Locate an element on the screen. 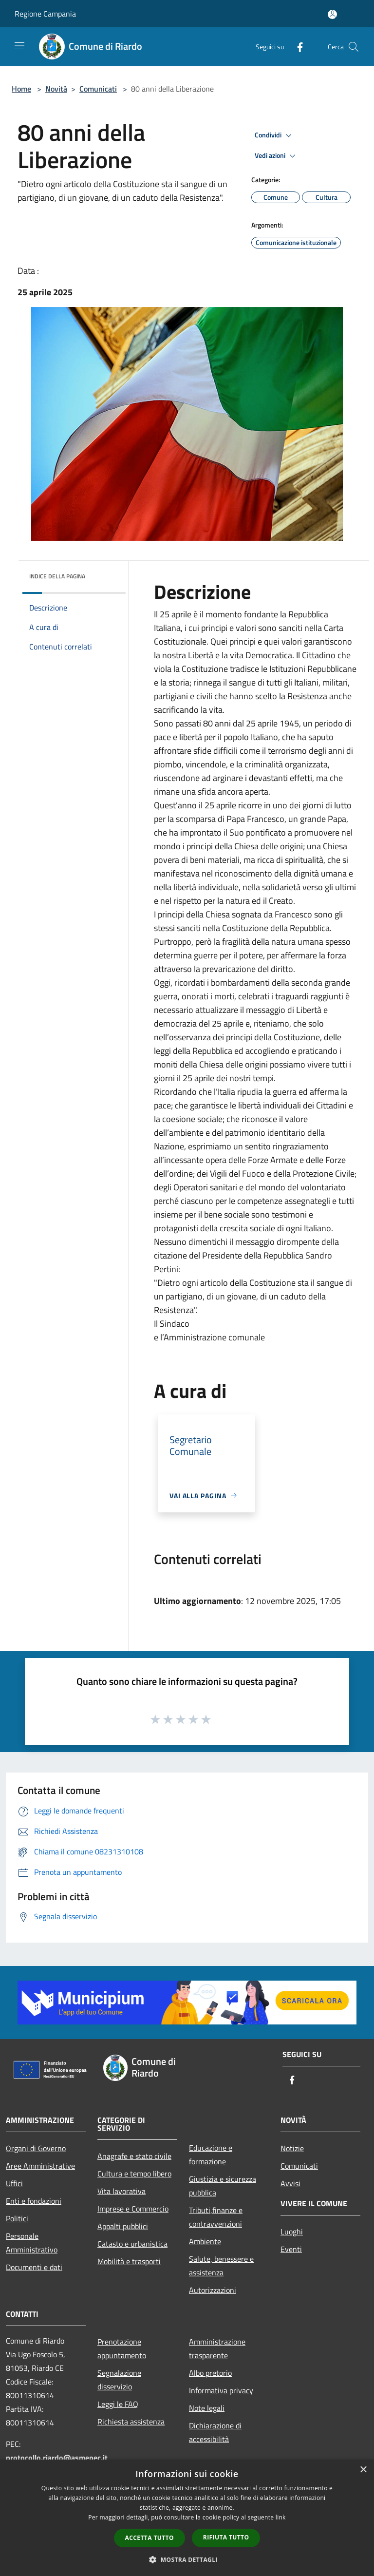  Educazione e formazione is located at coordinates (210, 2154).